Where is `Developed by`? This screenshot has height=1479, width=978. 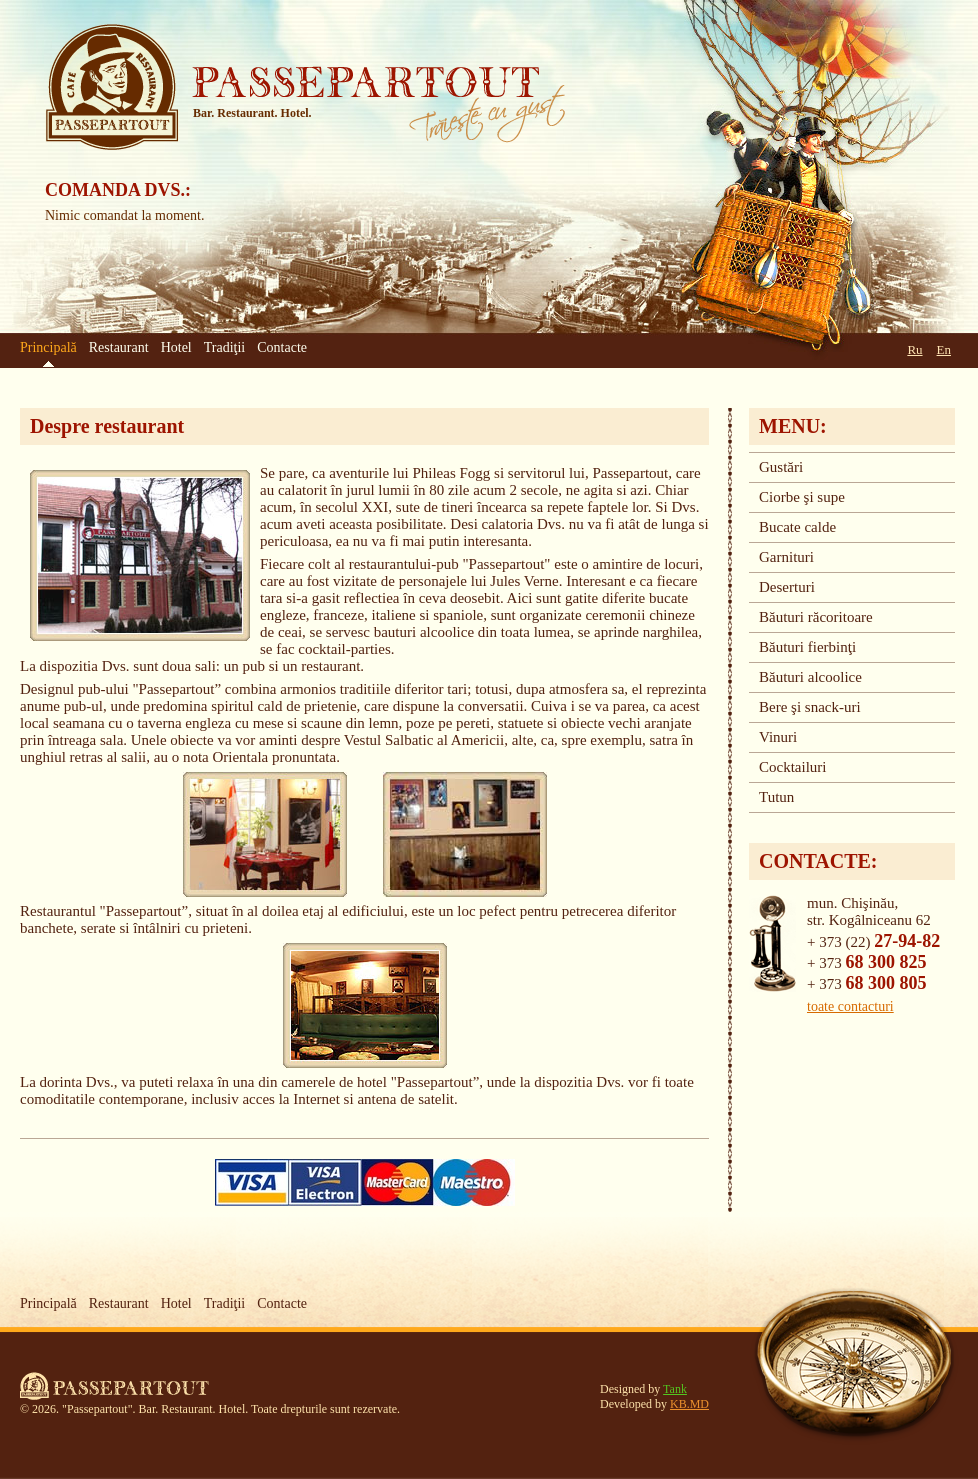 Developed by is located at coordinates (654, 1404).